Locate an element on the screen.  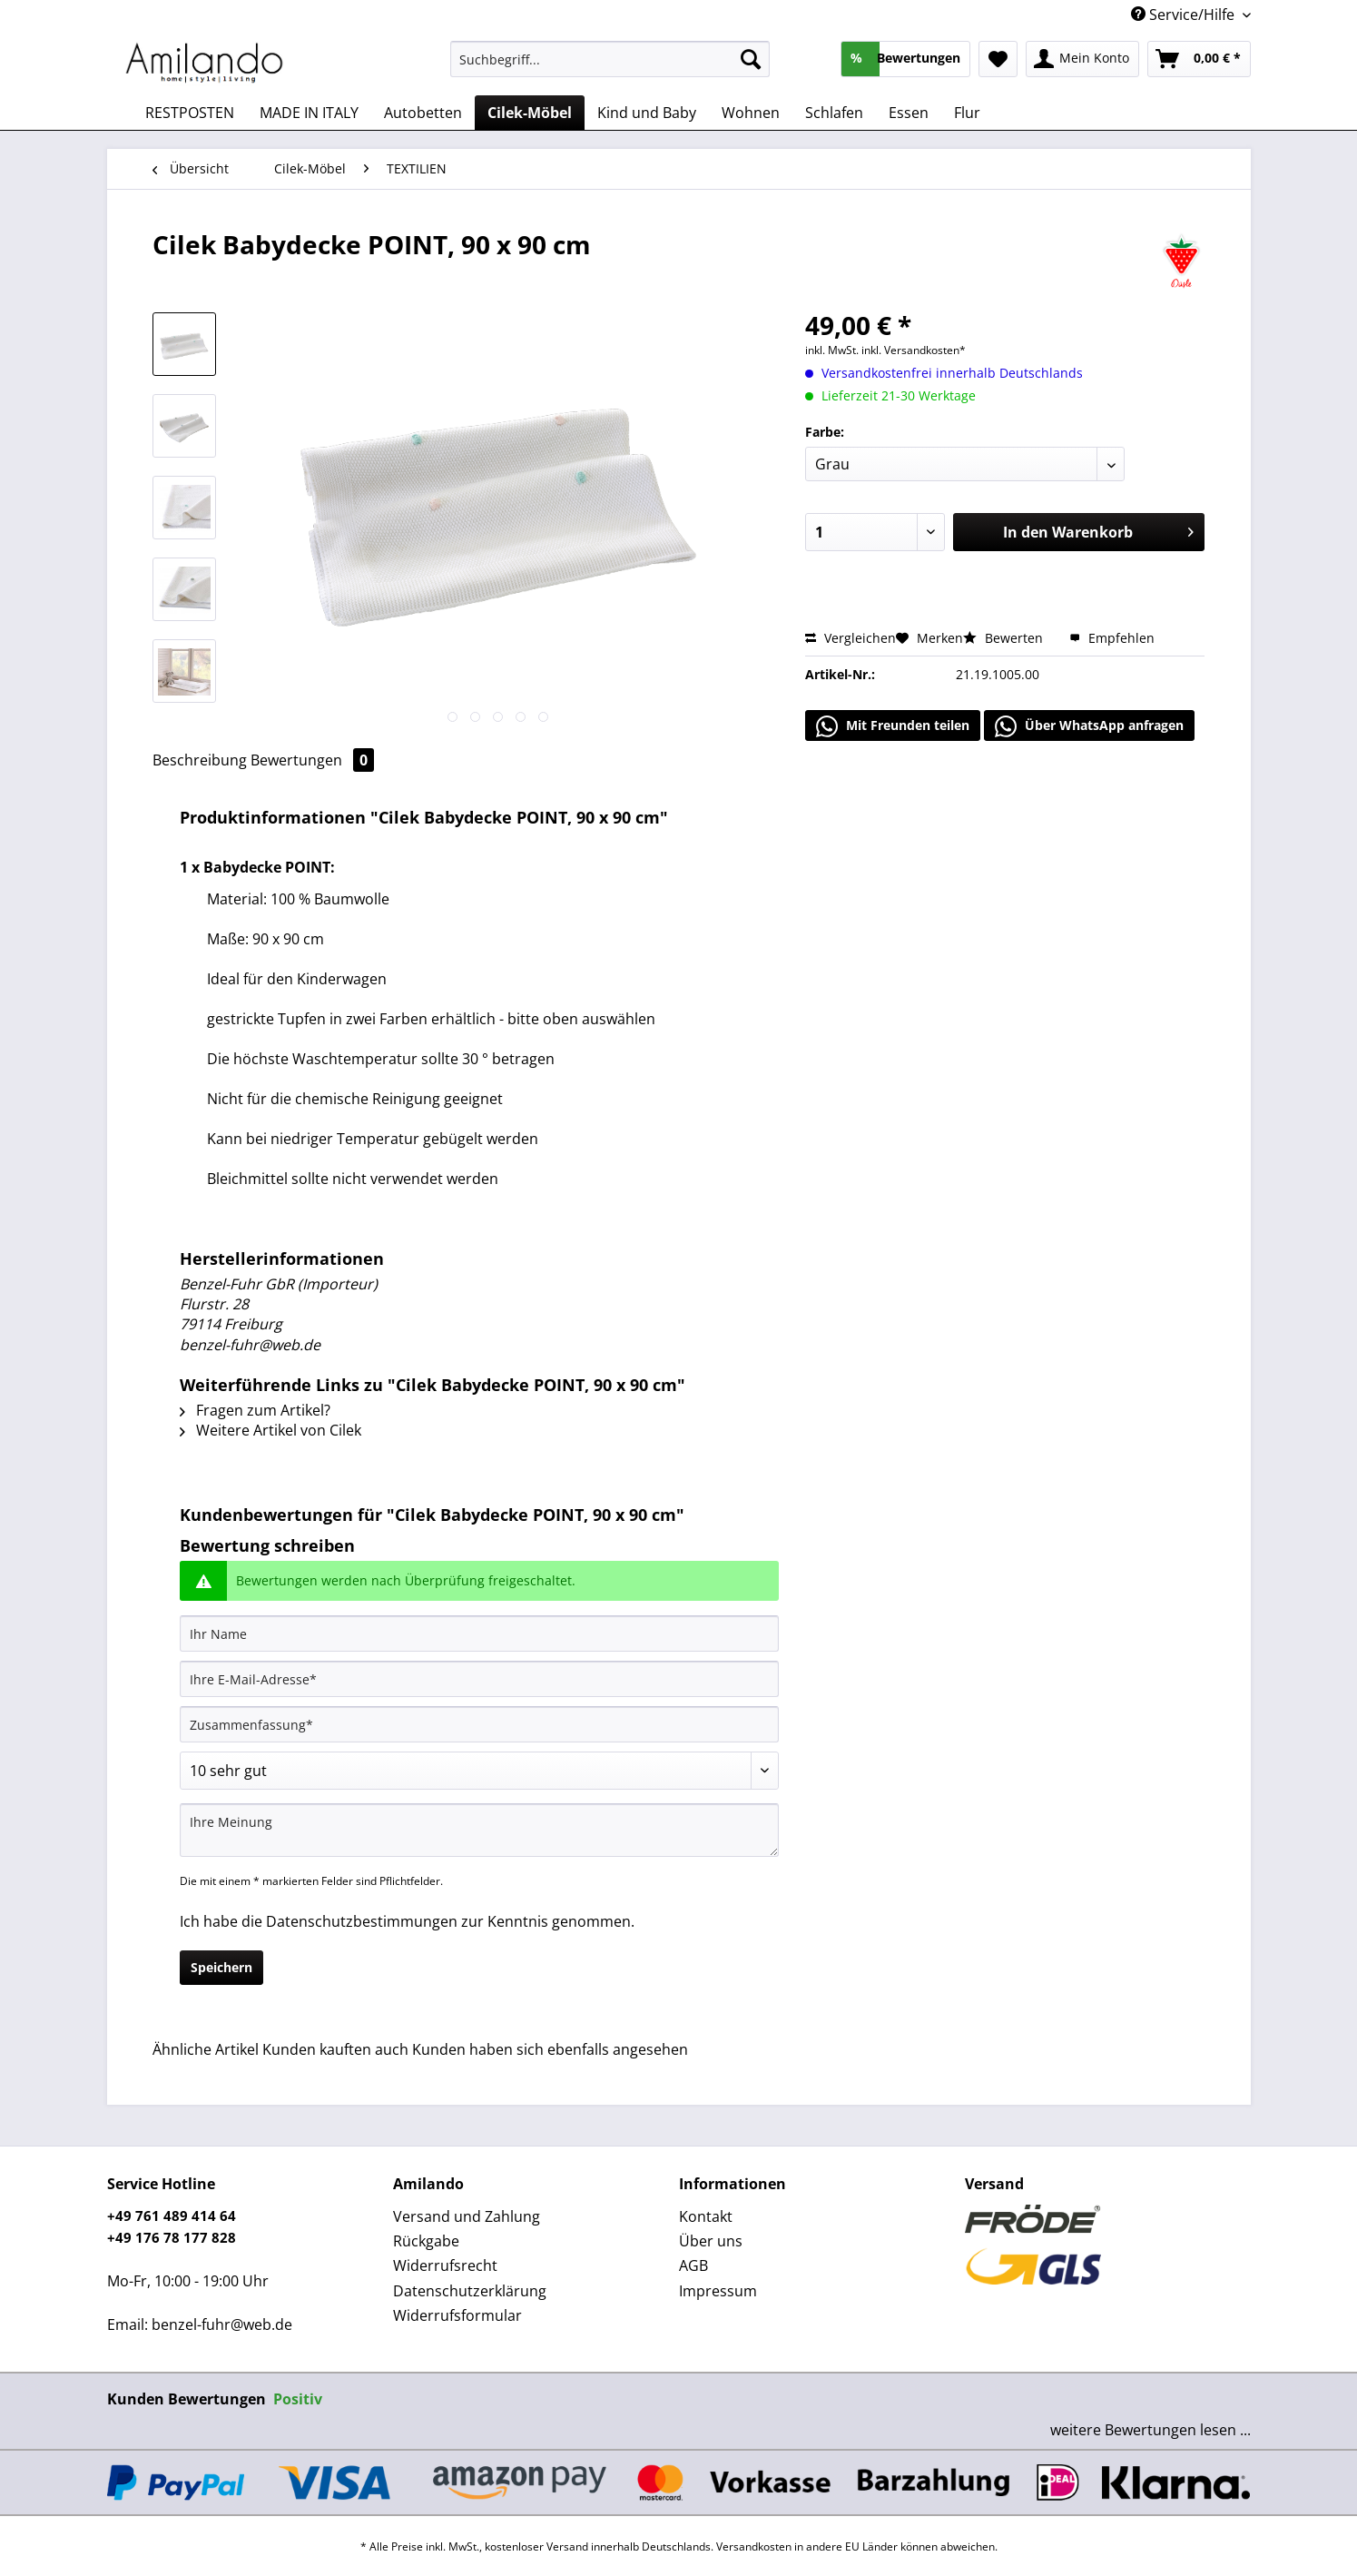
[Warenkorb] is located at coordinates (1199, 59).